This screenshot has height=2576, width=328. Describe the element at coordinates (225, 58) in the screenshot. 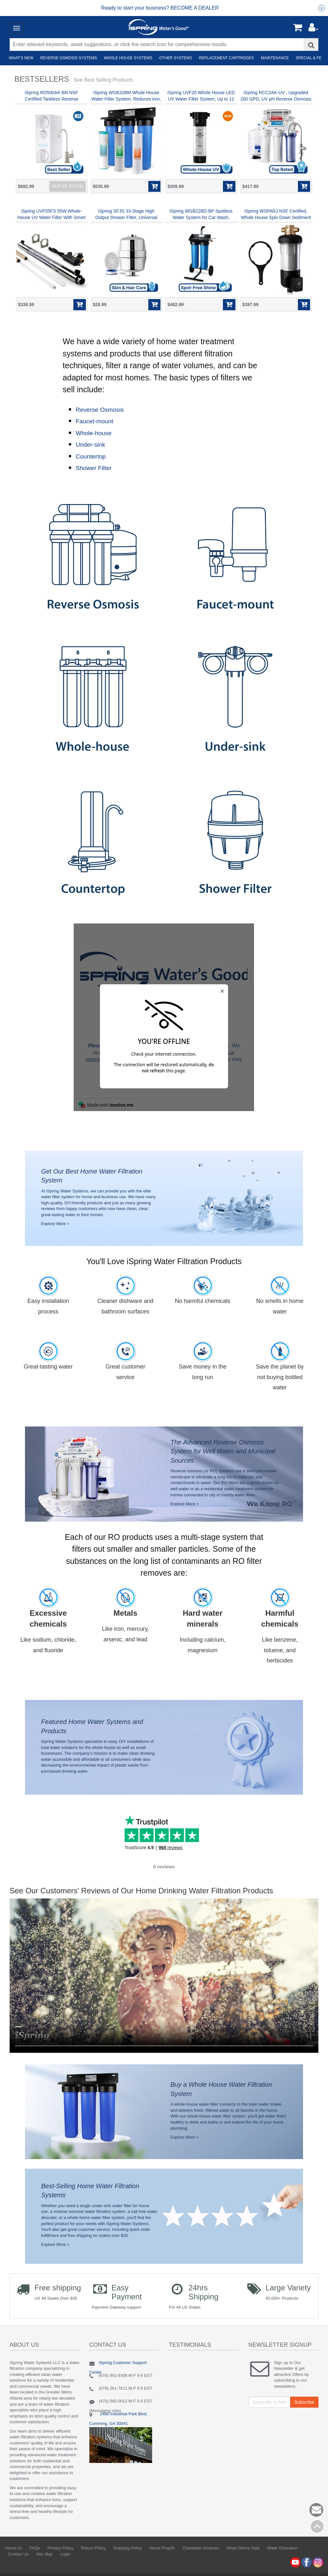

I see `Replacement Cartridges` at that location.